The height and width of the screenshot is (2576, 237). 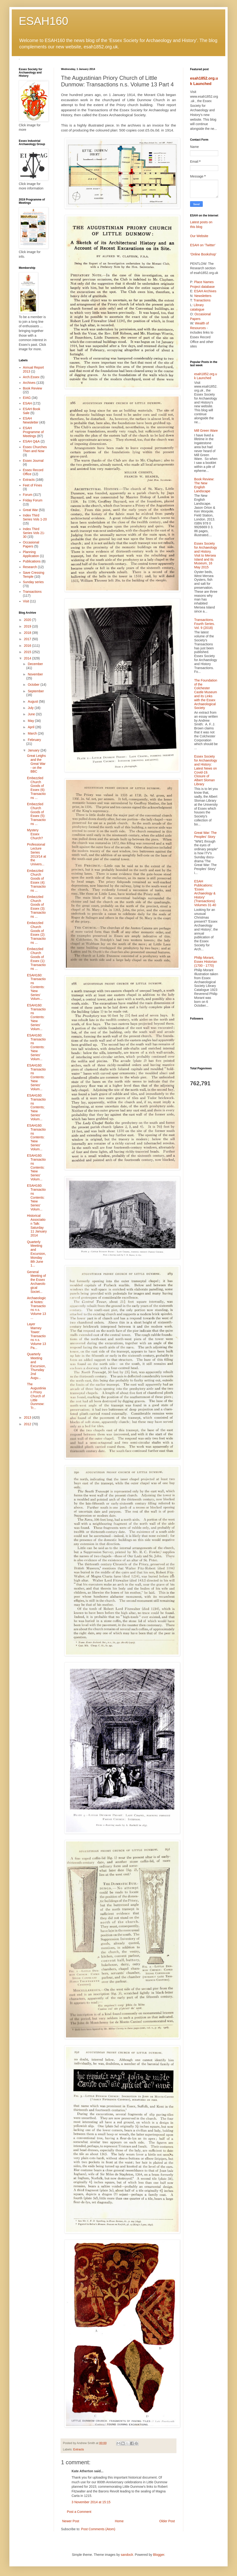 I want to click on Archaeological Notes: Transactions n.s. Volume 13 ..., so click(x=36, y=1308).